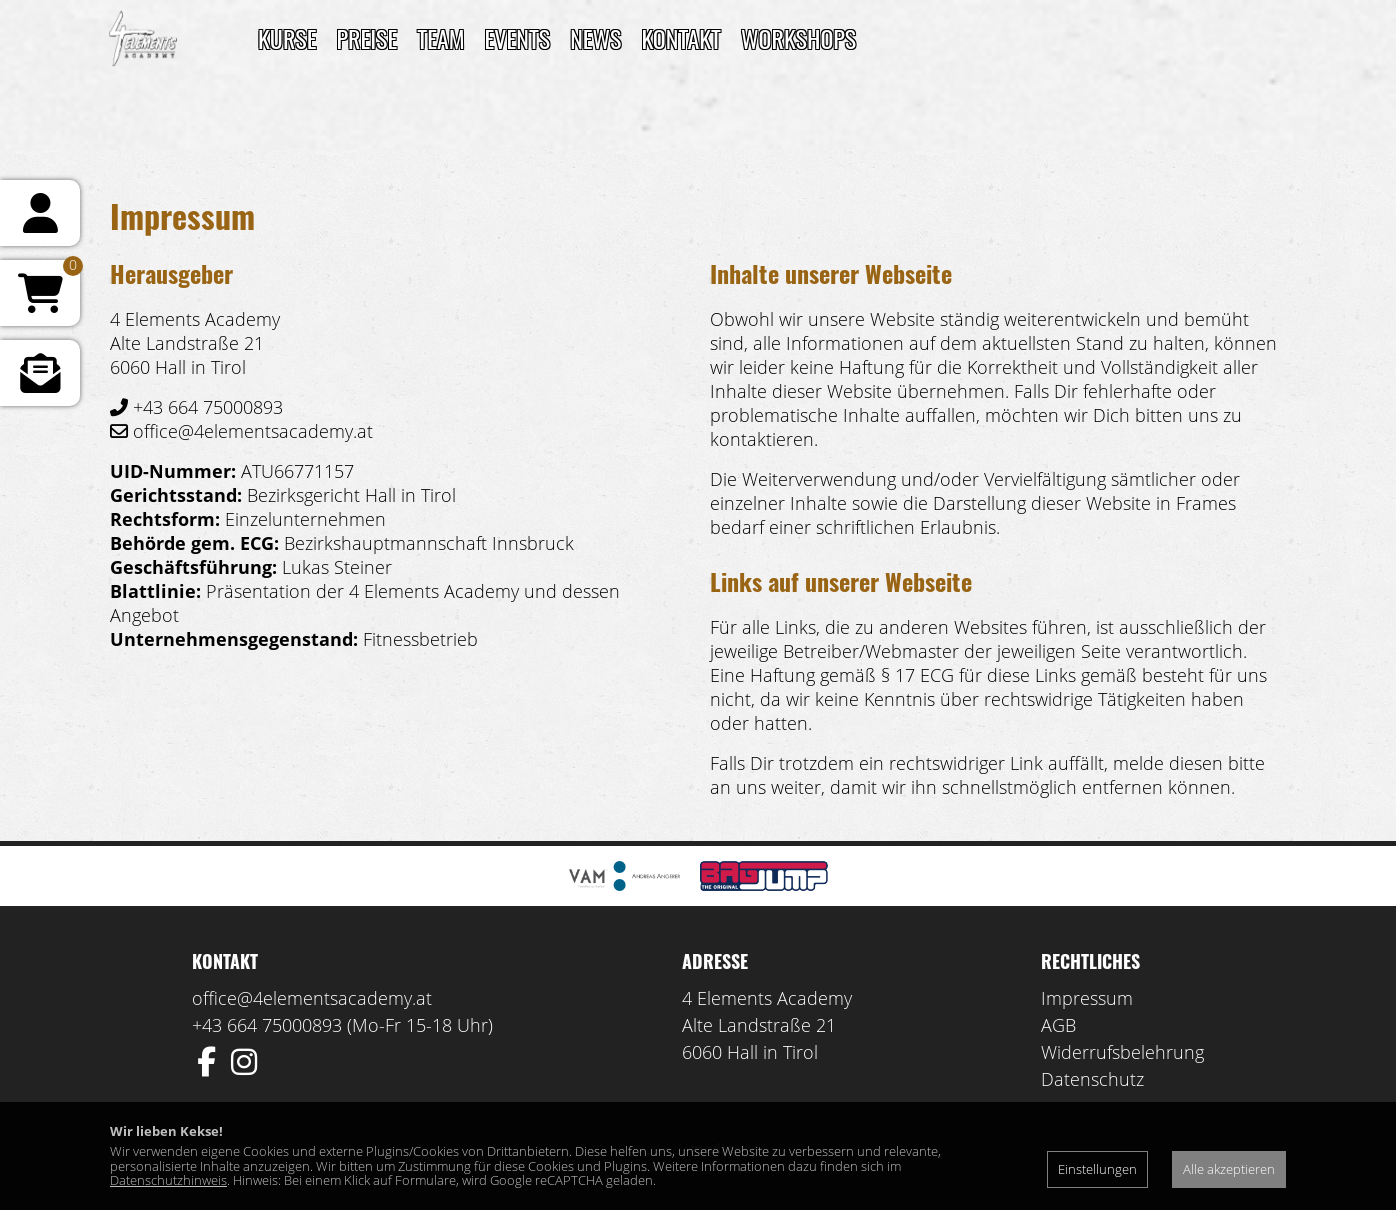 This screenshot has height=1210, width=1396. Describe the element at coordinates (267, 1025) in the screenshot. I see `+43 664 75000893` at that location.